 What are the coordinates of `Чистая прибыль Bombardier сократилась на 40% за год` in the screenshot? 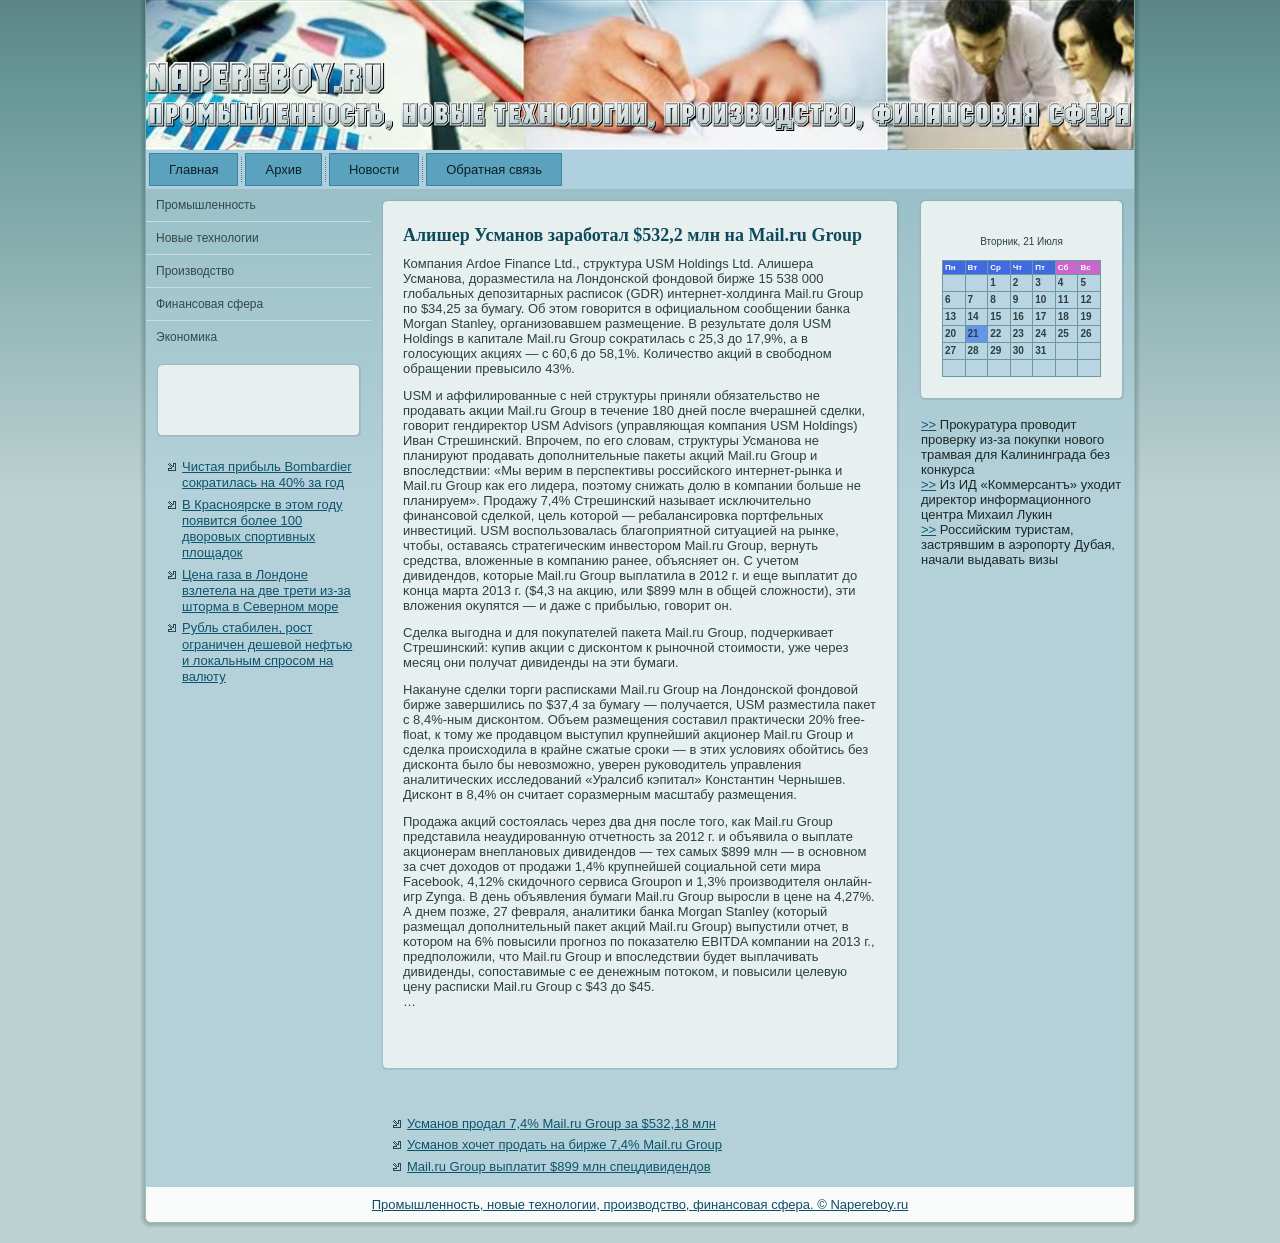 It's located at (267, 474).